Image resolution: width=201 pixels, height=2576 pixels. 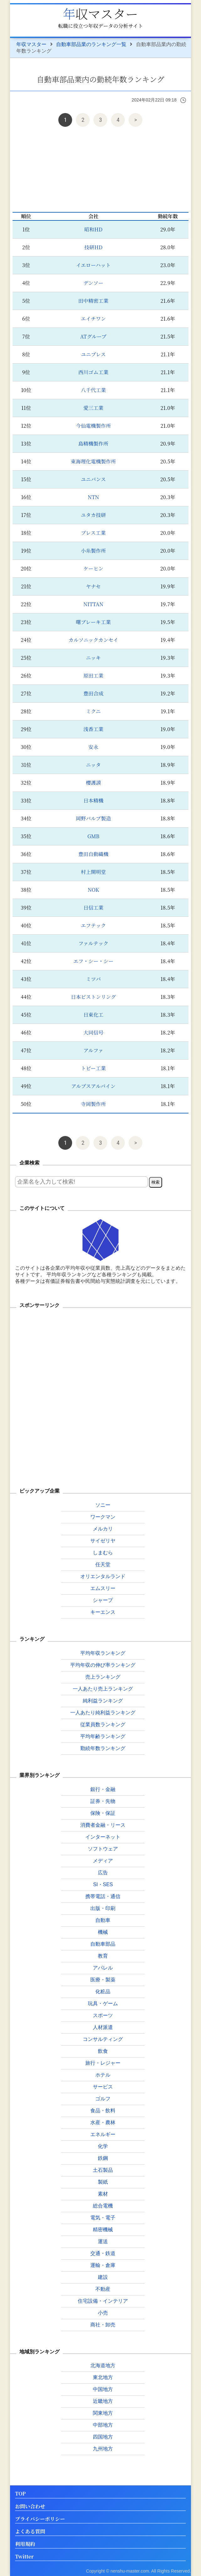 What do you see at coordinates (93, 818) in the screenshot?
I see `岡野バルブ製造` at bounding box center [93, 818].